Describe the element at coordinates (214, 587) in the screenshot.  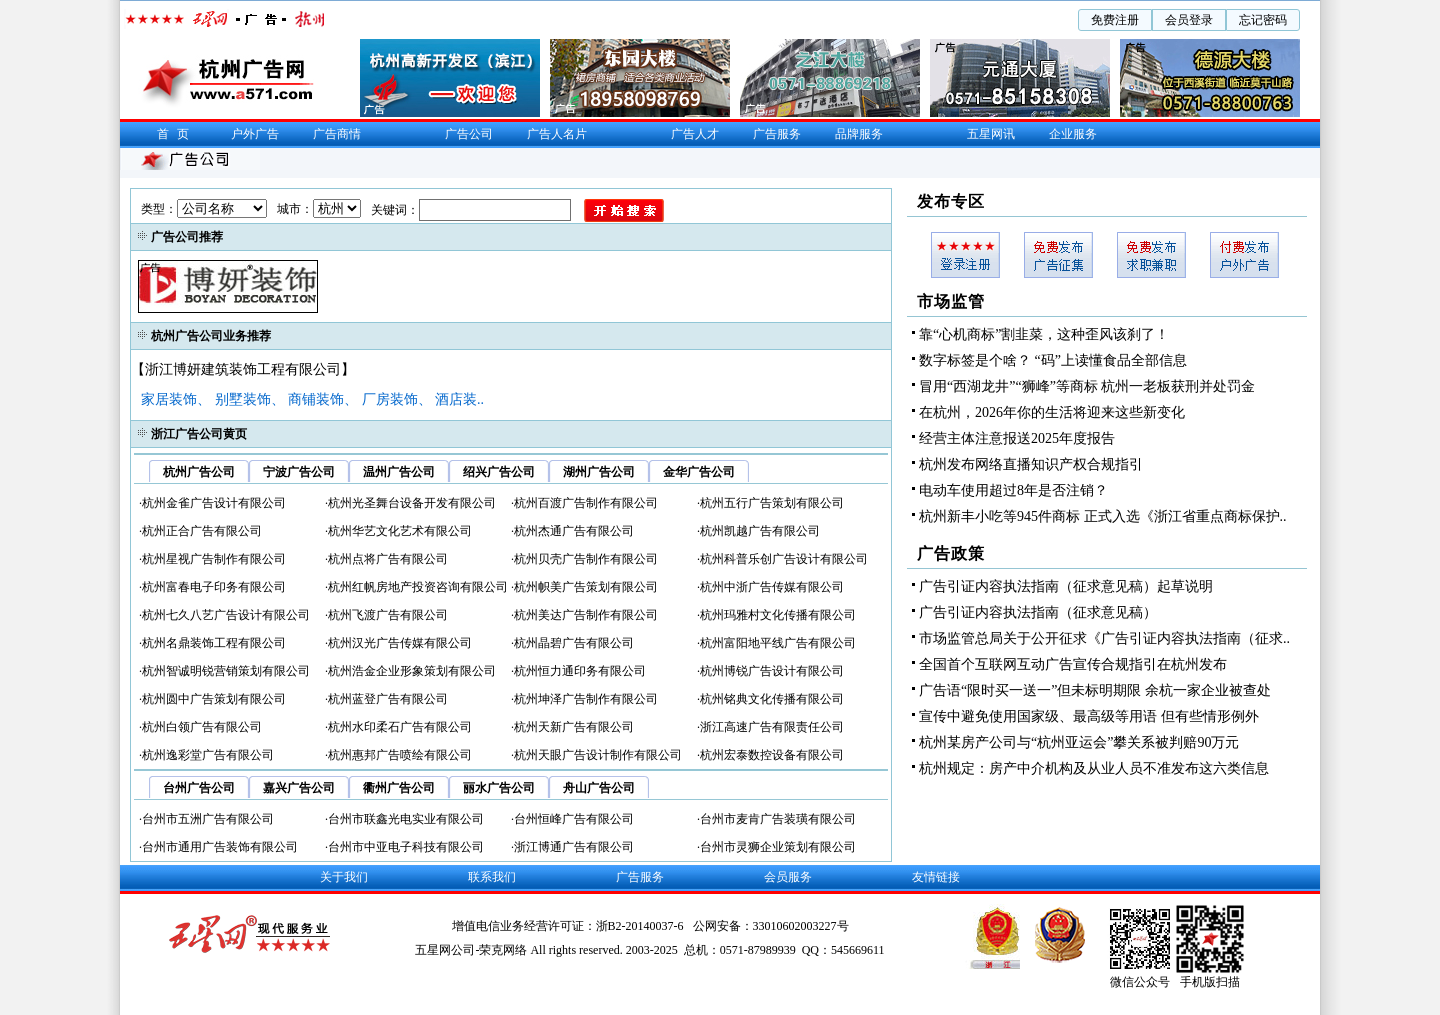
I see `杭州富春电子印务有限公司` at that location.